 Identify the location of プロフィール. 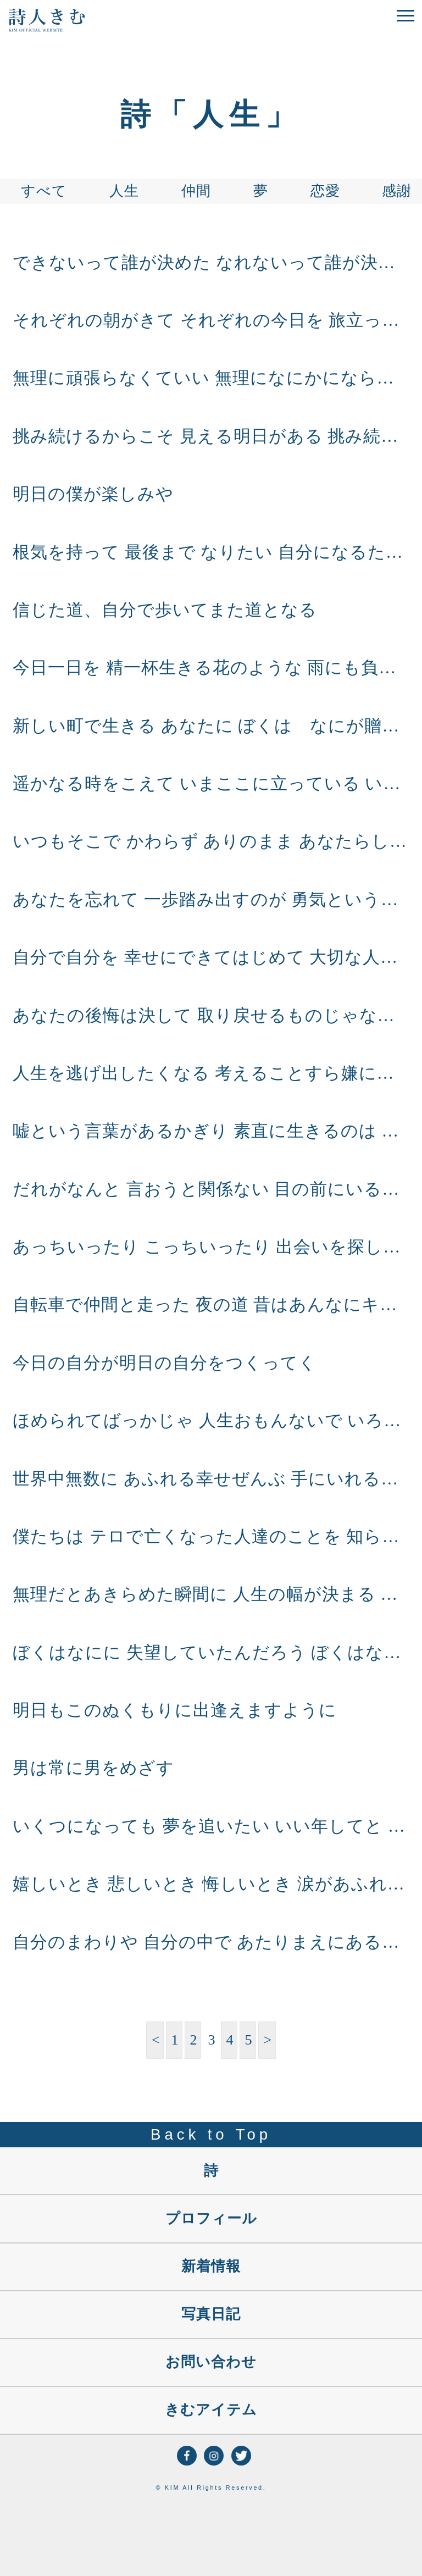
(211, 2218).